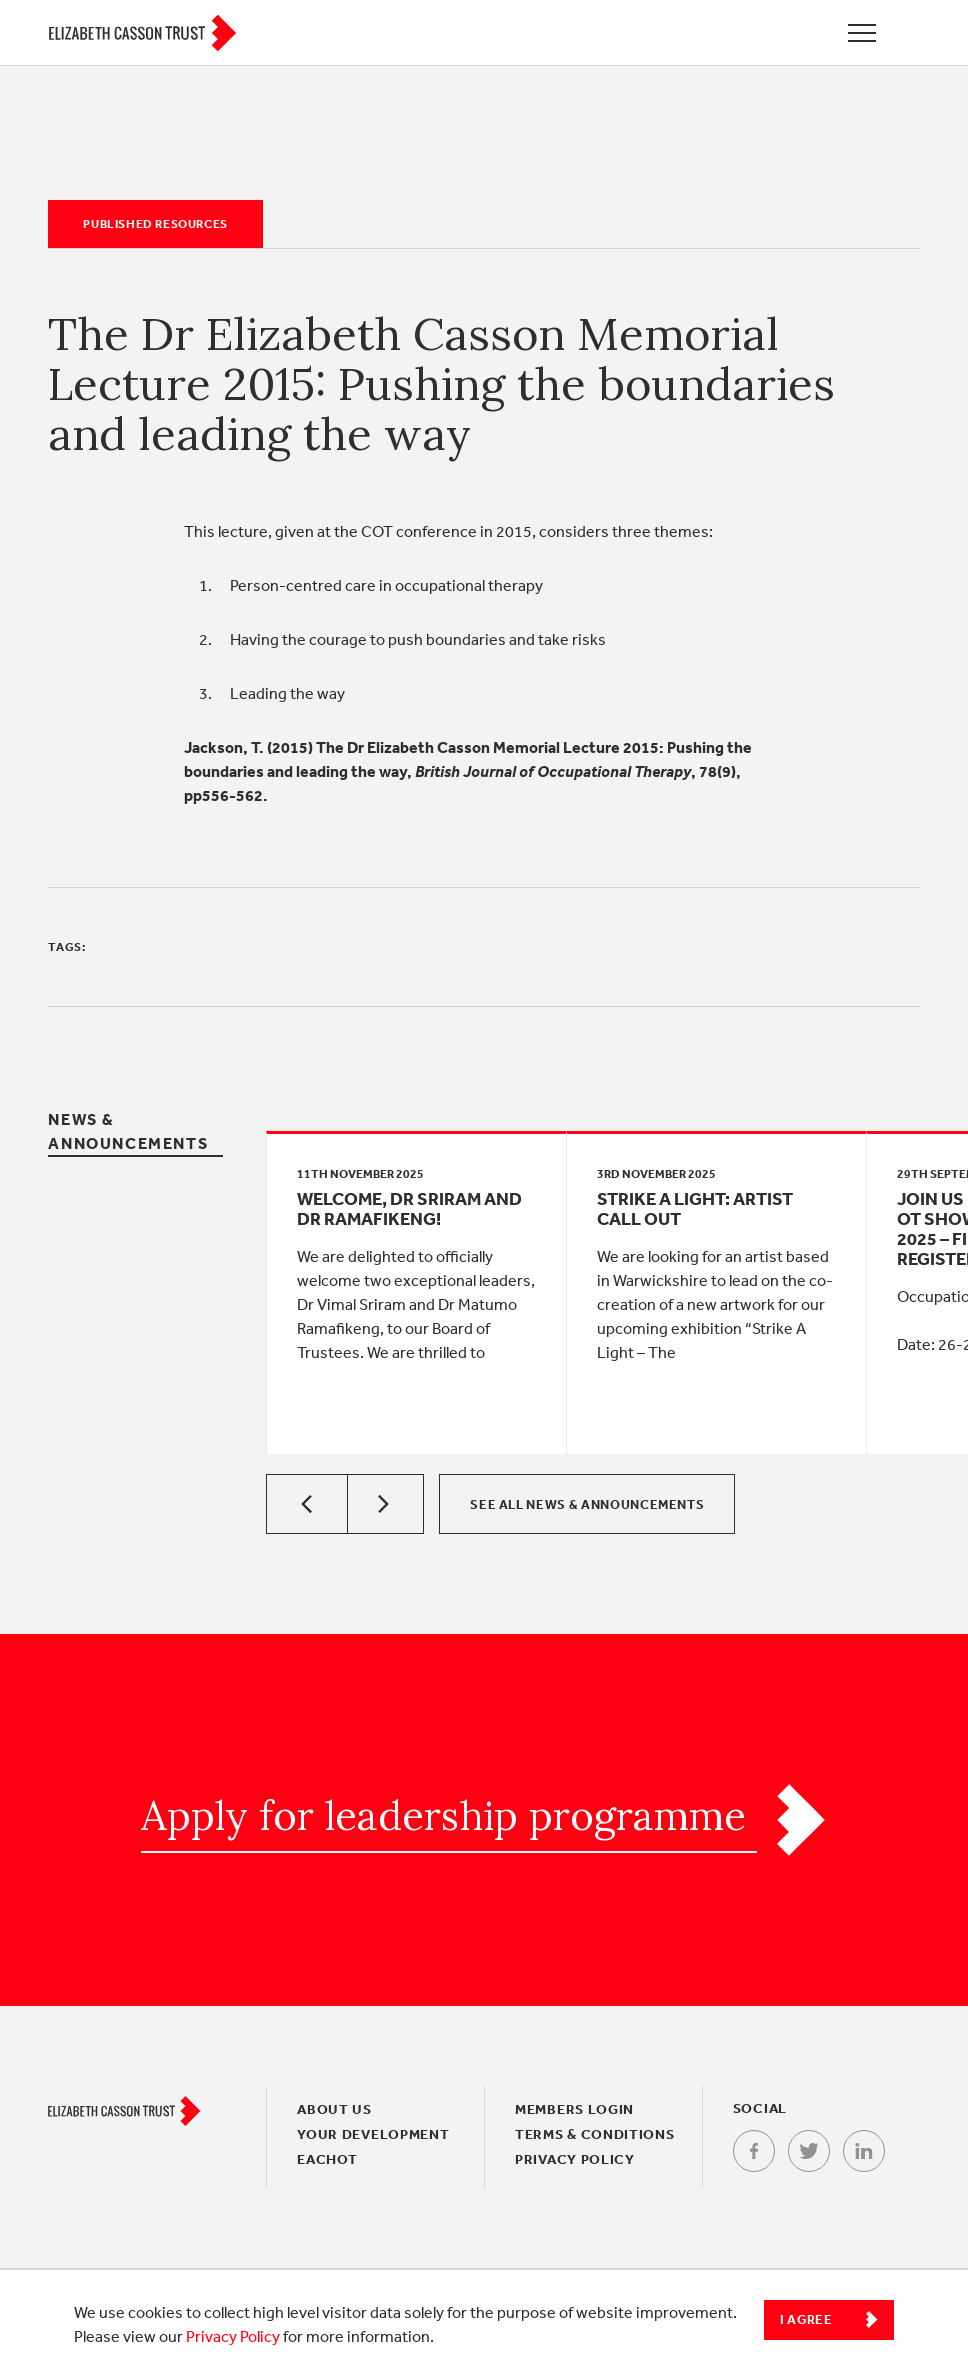 The width and height of the screenshot is (968, 2378). I want to click on Members login, so click(574, 2109).